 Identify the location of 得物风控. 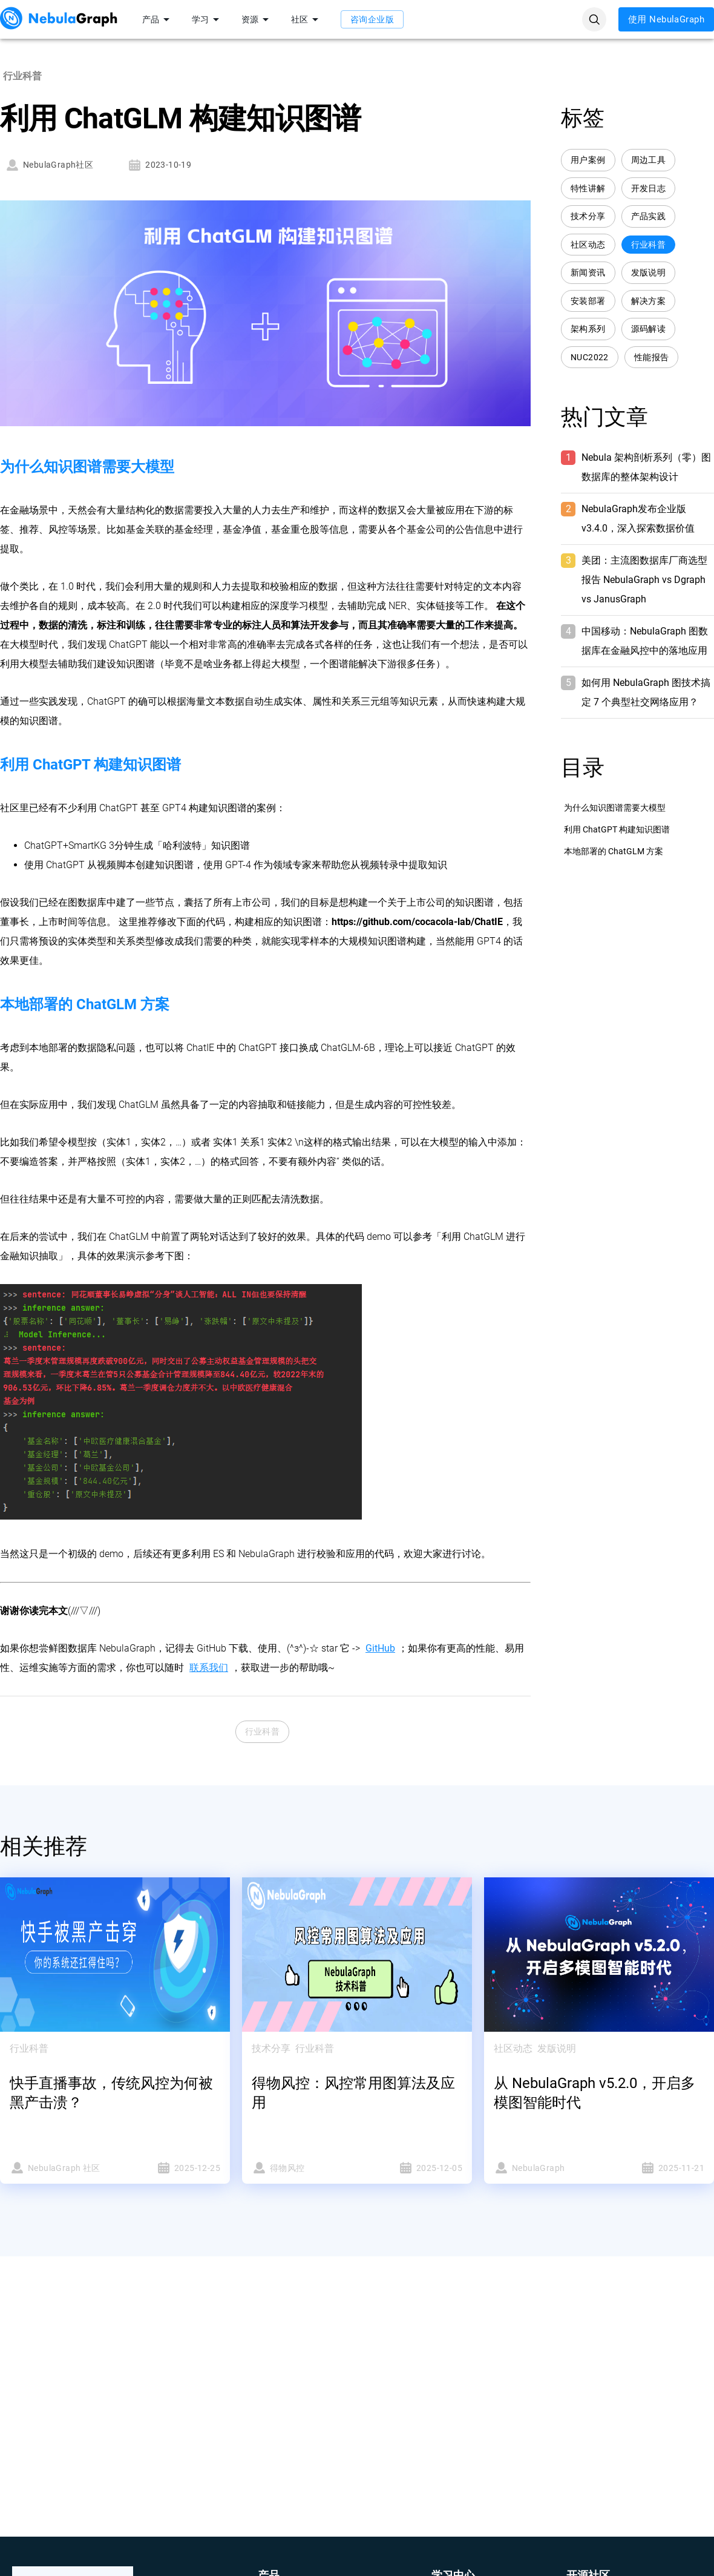
(301, 2167).